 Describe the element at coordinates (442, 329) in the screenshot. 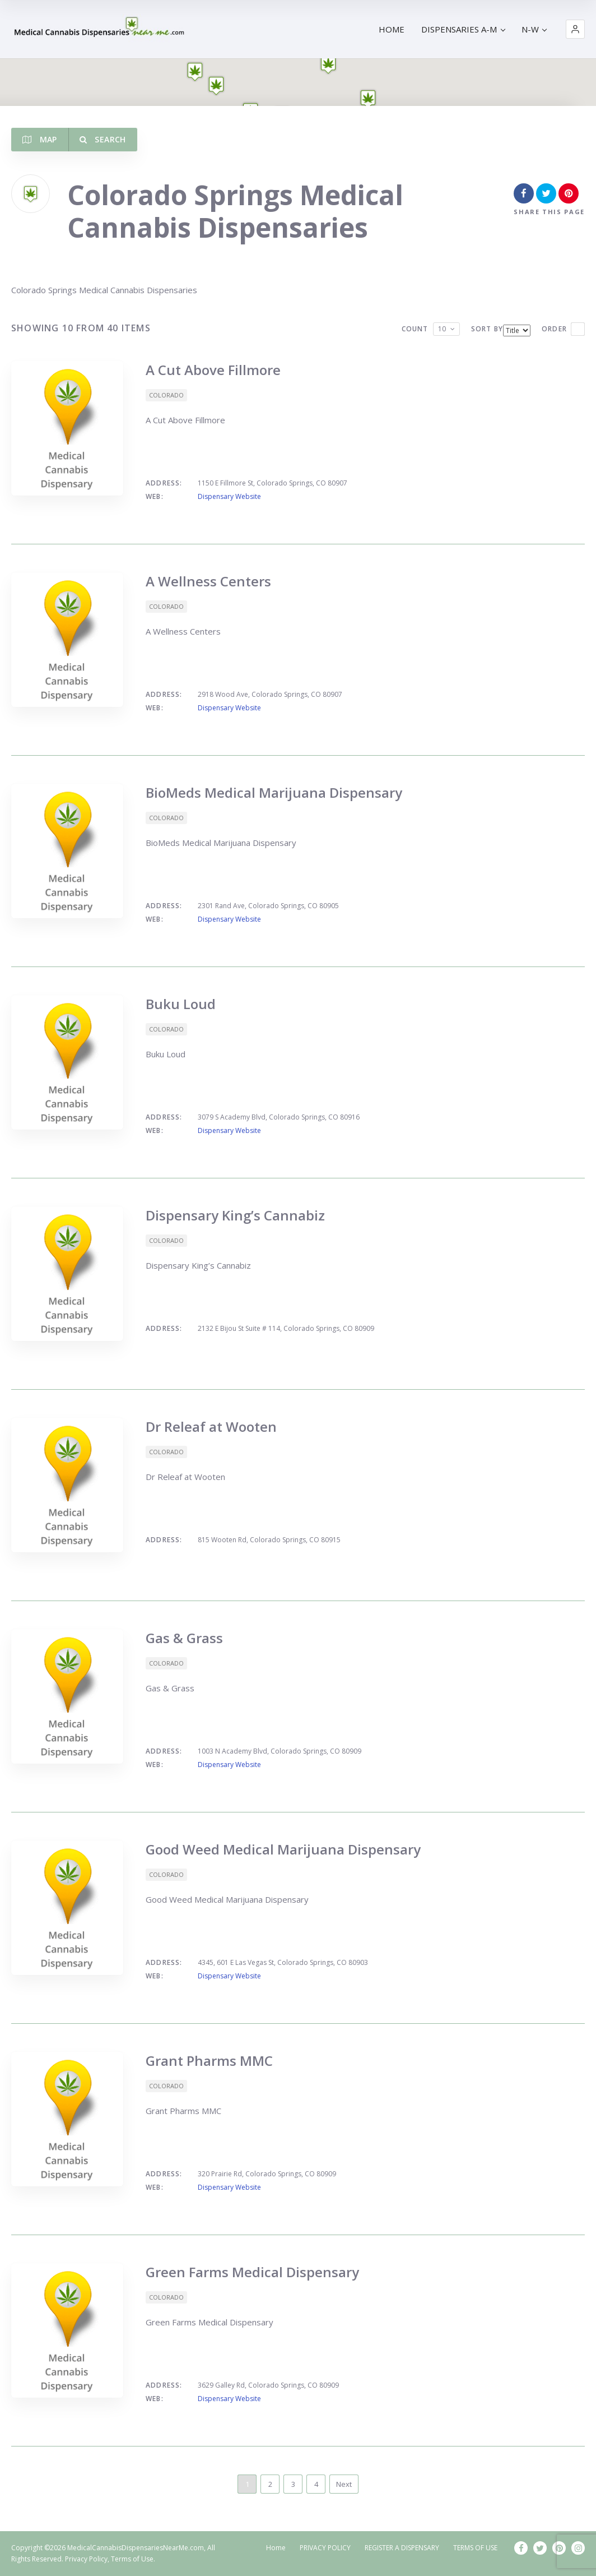

I see `10` at that location.